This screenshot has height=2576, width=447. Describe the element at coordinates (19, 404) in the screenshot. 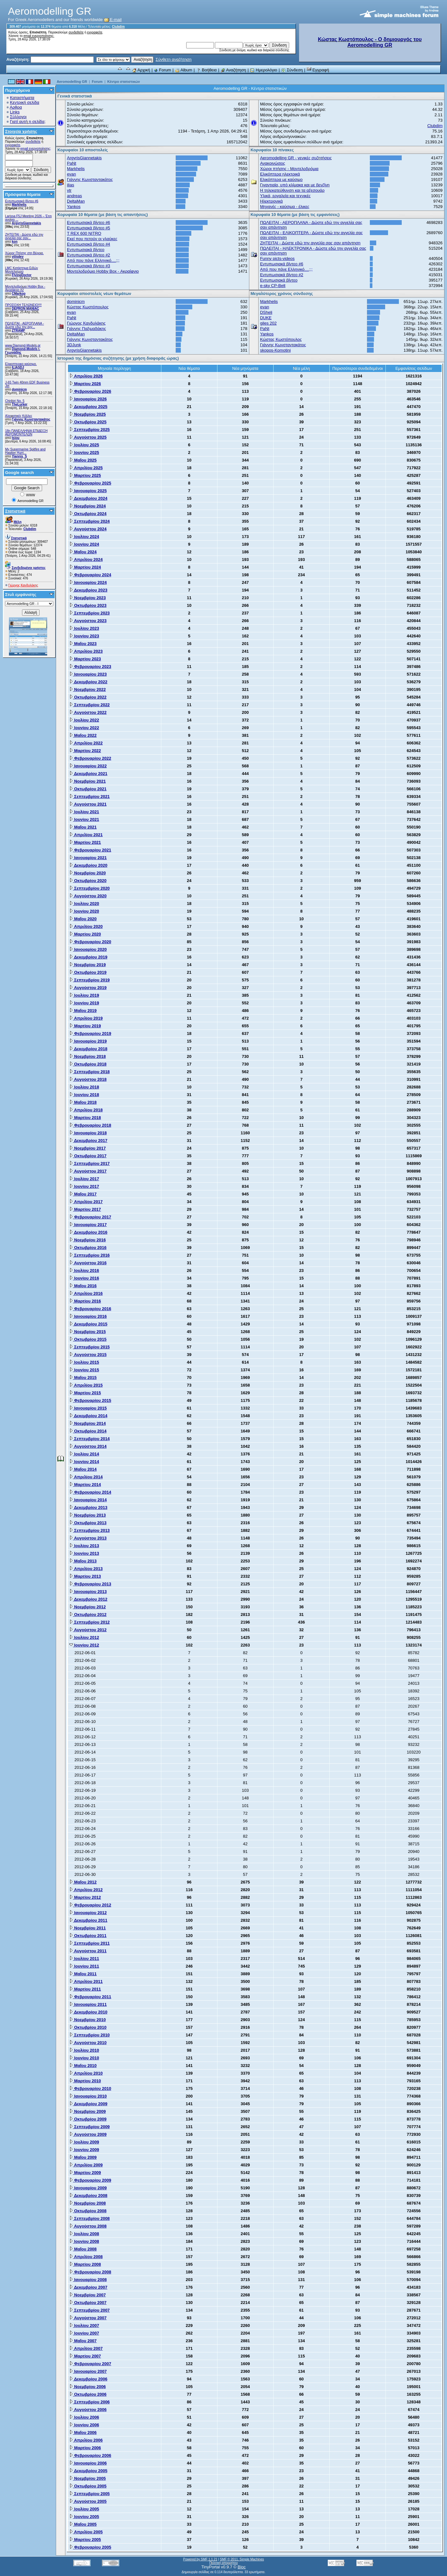

I see `TheLurker` at that location.